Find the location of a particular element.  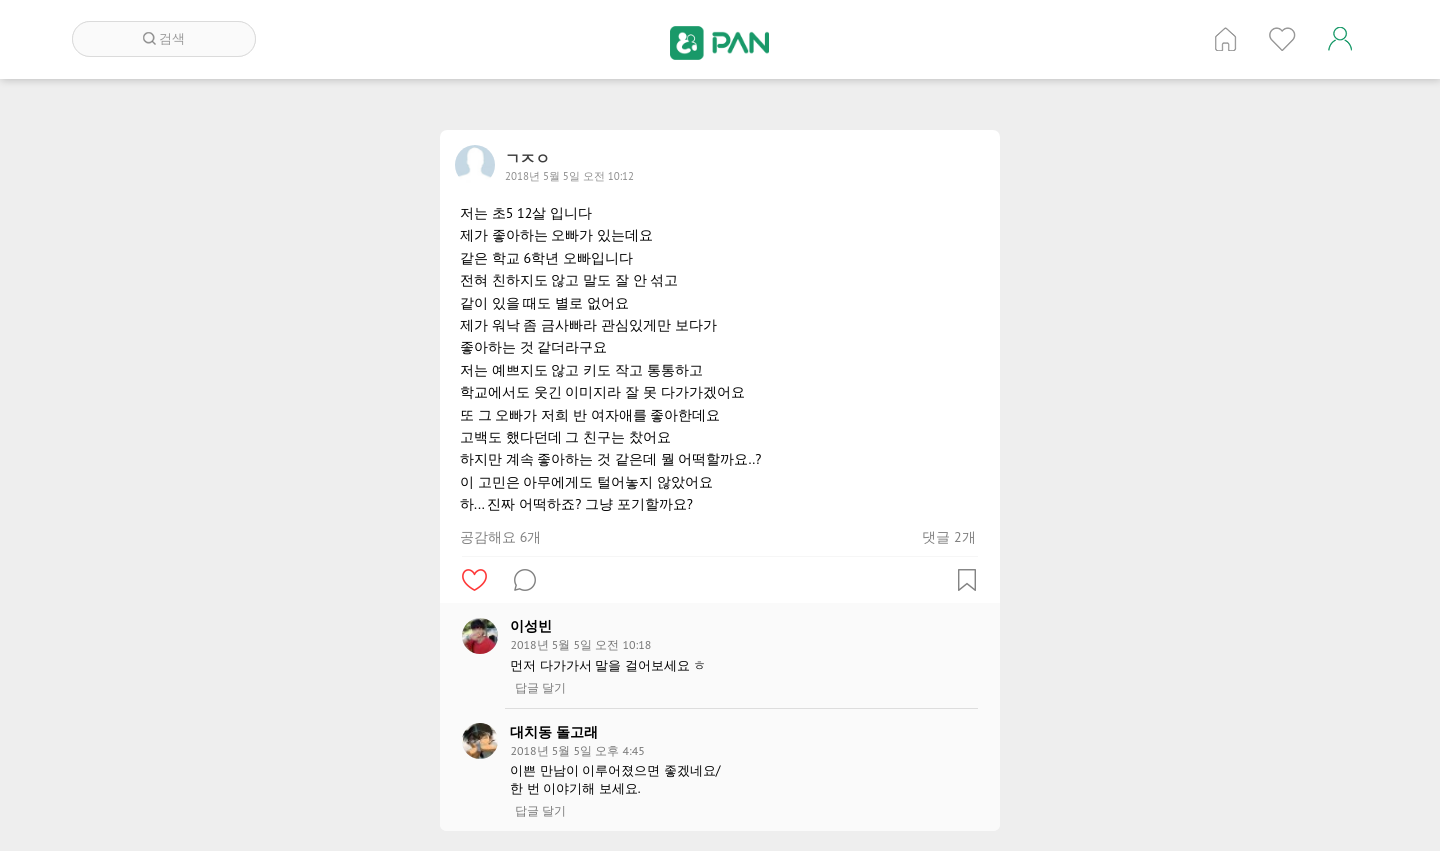

공감해요 6개 is located at coordinates (500, 537).